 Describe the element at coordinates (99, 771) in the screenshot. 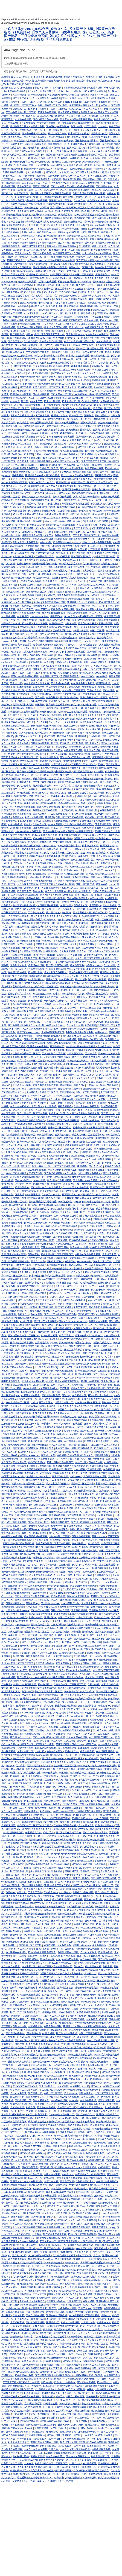

I see `aaaa视频` at that location.